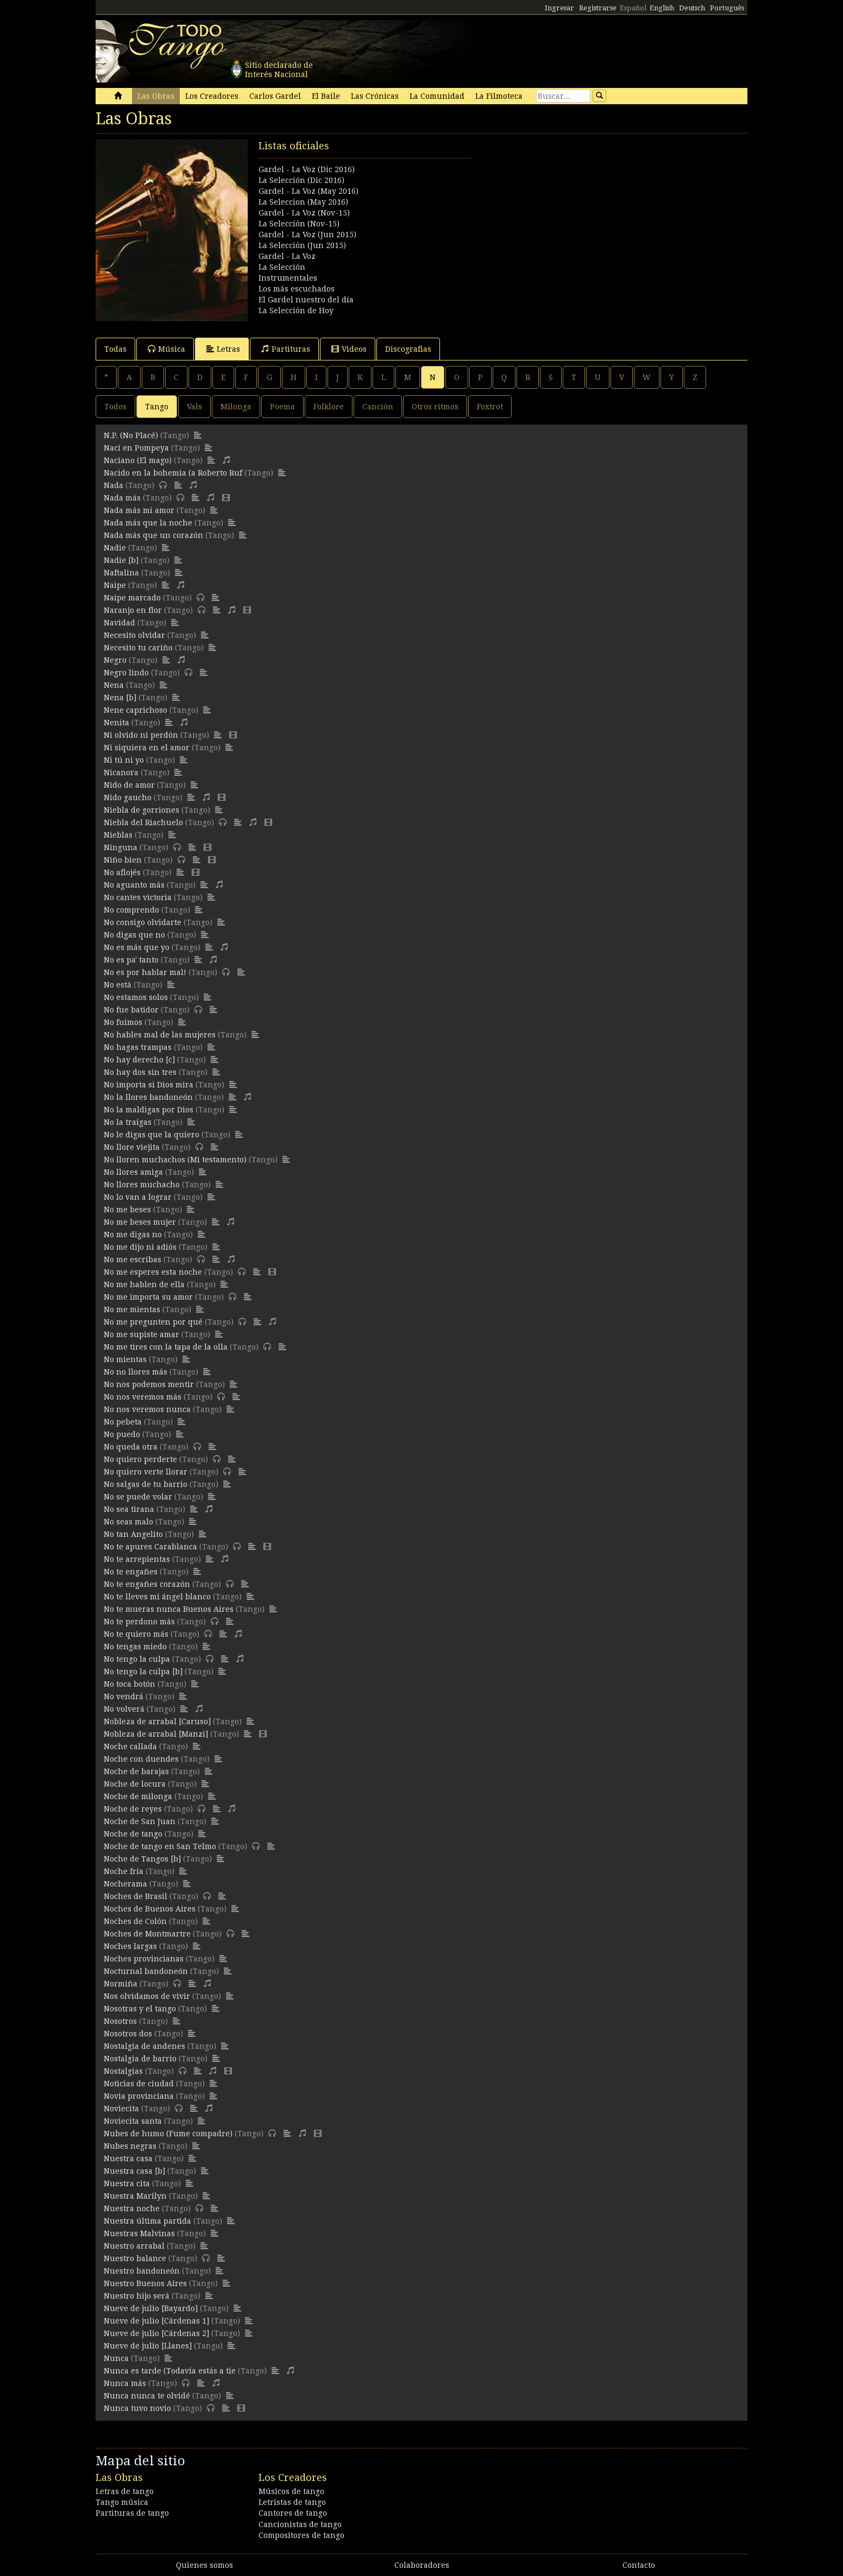 This screenshot has height=2576, width=843. What do you see at coordinates (156, 2320) in the screenshot?
I see `Nueve de julio [Cárdenas 1]` at bounding box center [156, 2320].